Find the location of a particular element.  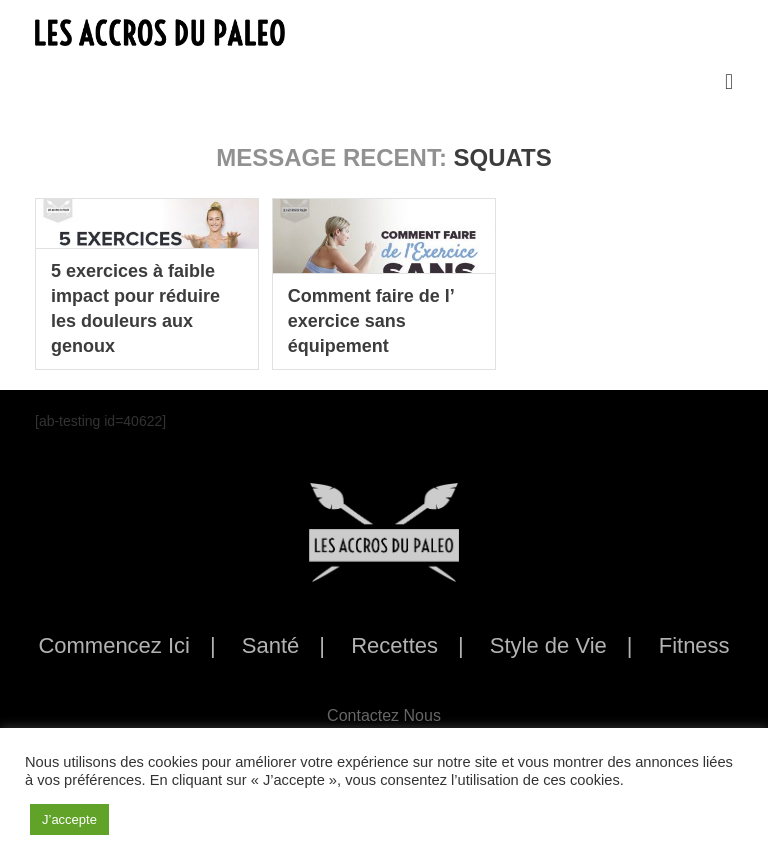

Contactez Nous is located at coordinates (384, 715).